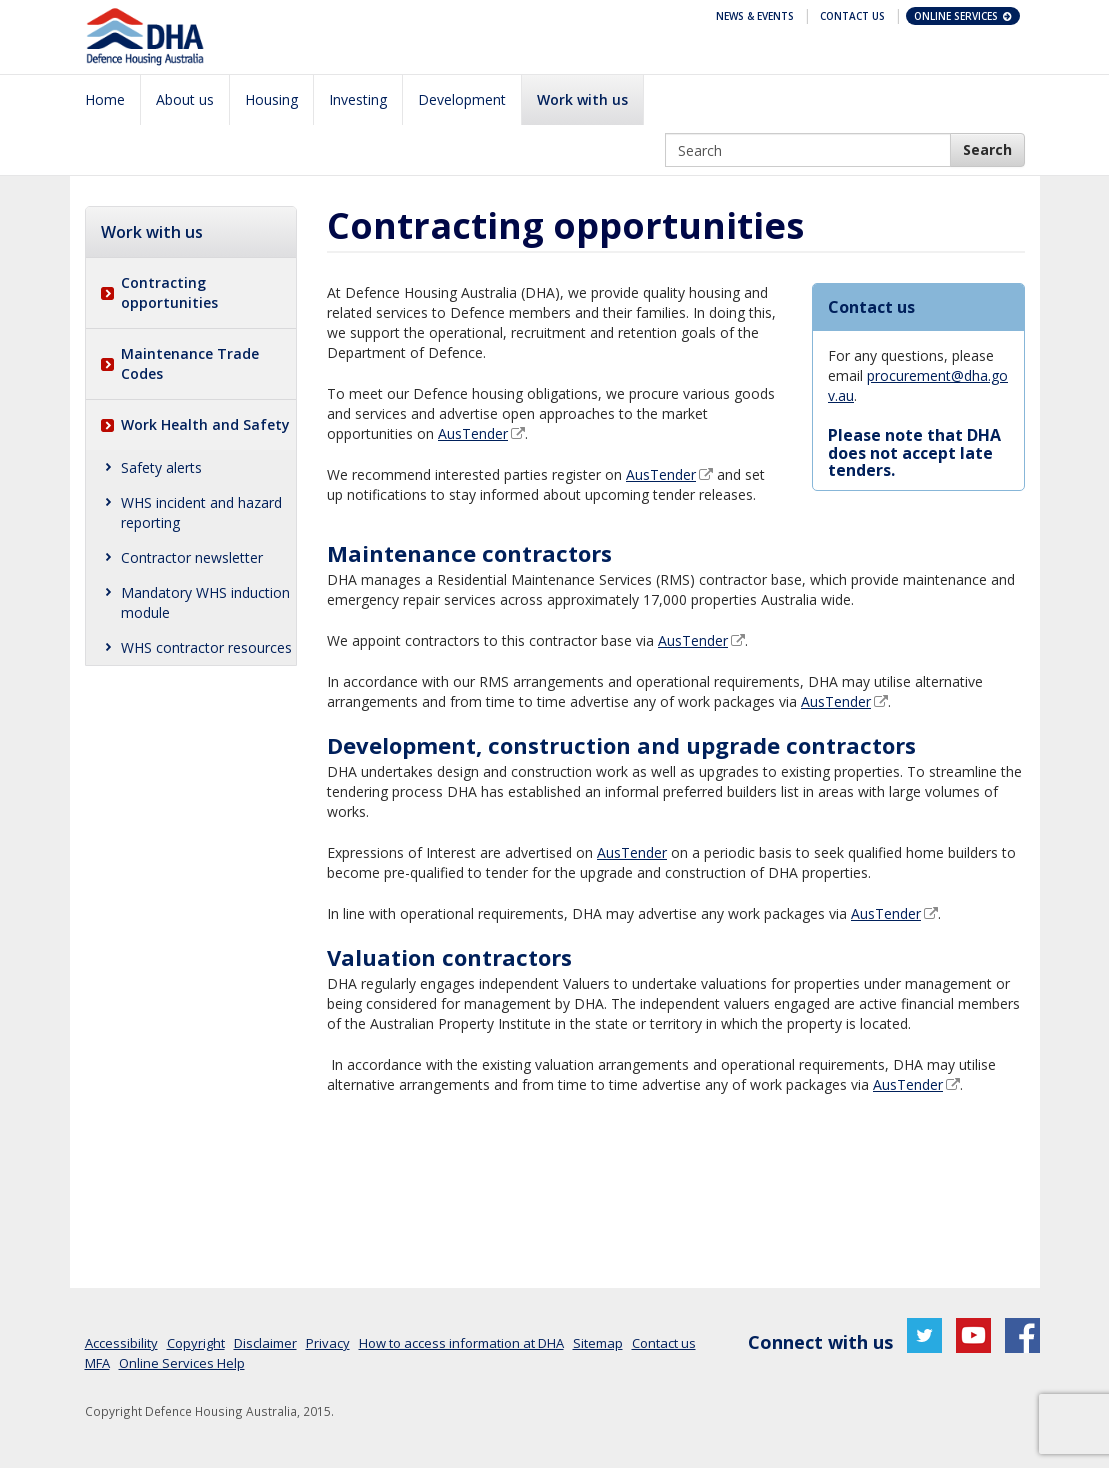 The image size is (1109, 1468). Describe the element at coordinates (461, 1343) in the screenshot. I see `How to access information at DHA` at that location.